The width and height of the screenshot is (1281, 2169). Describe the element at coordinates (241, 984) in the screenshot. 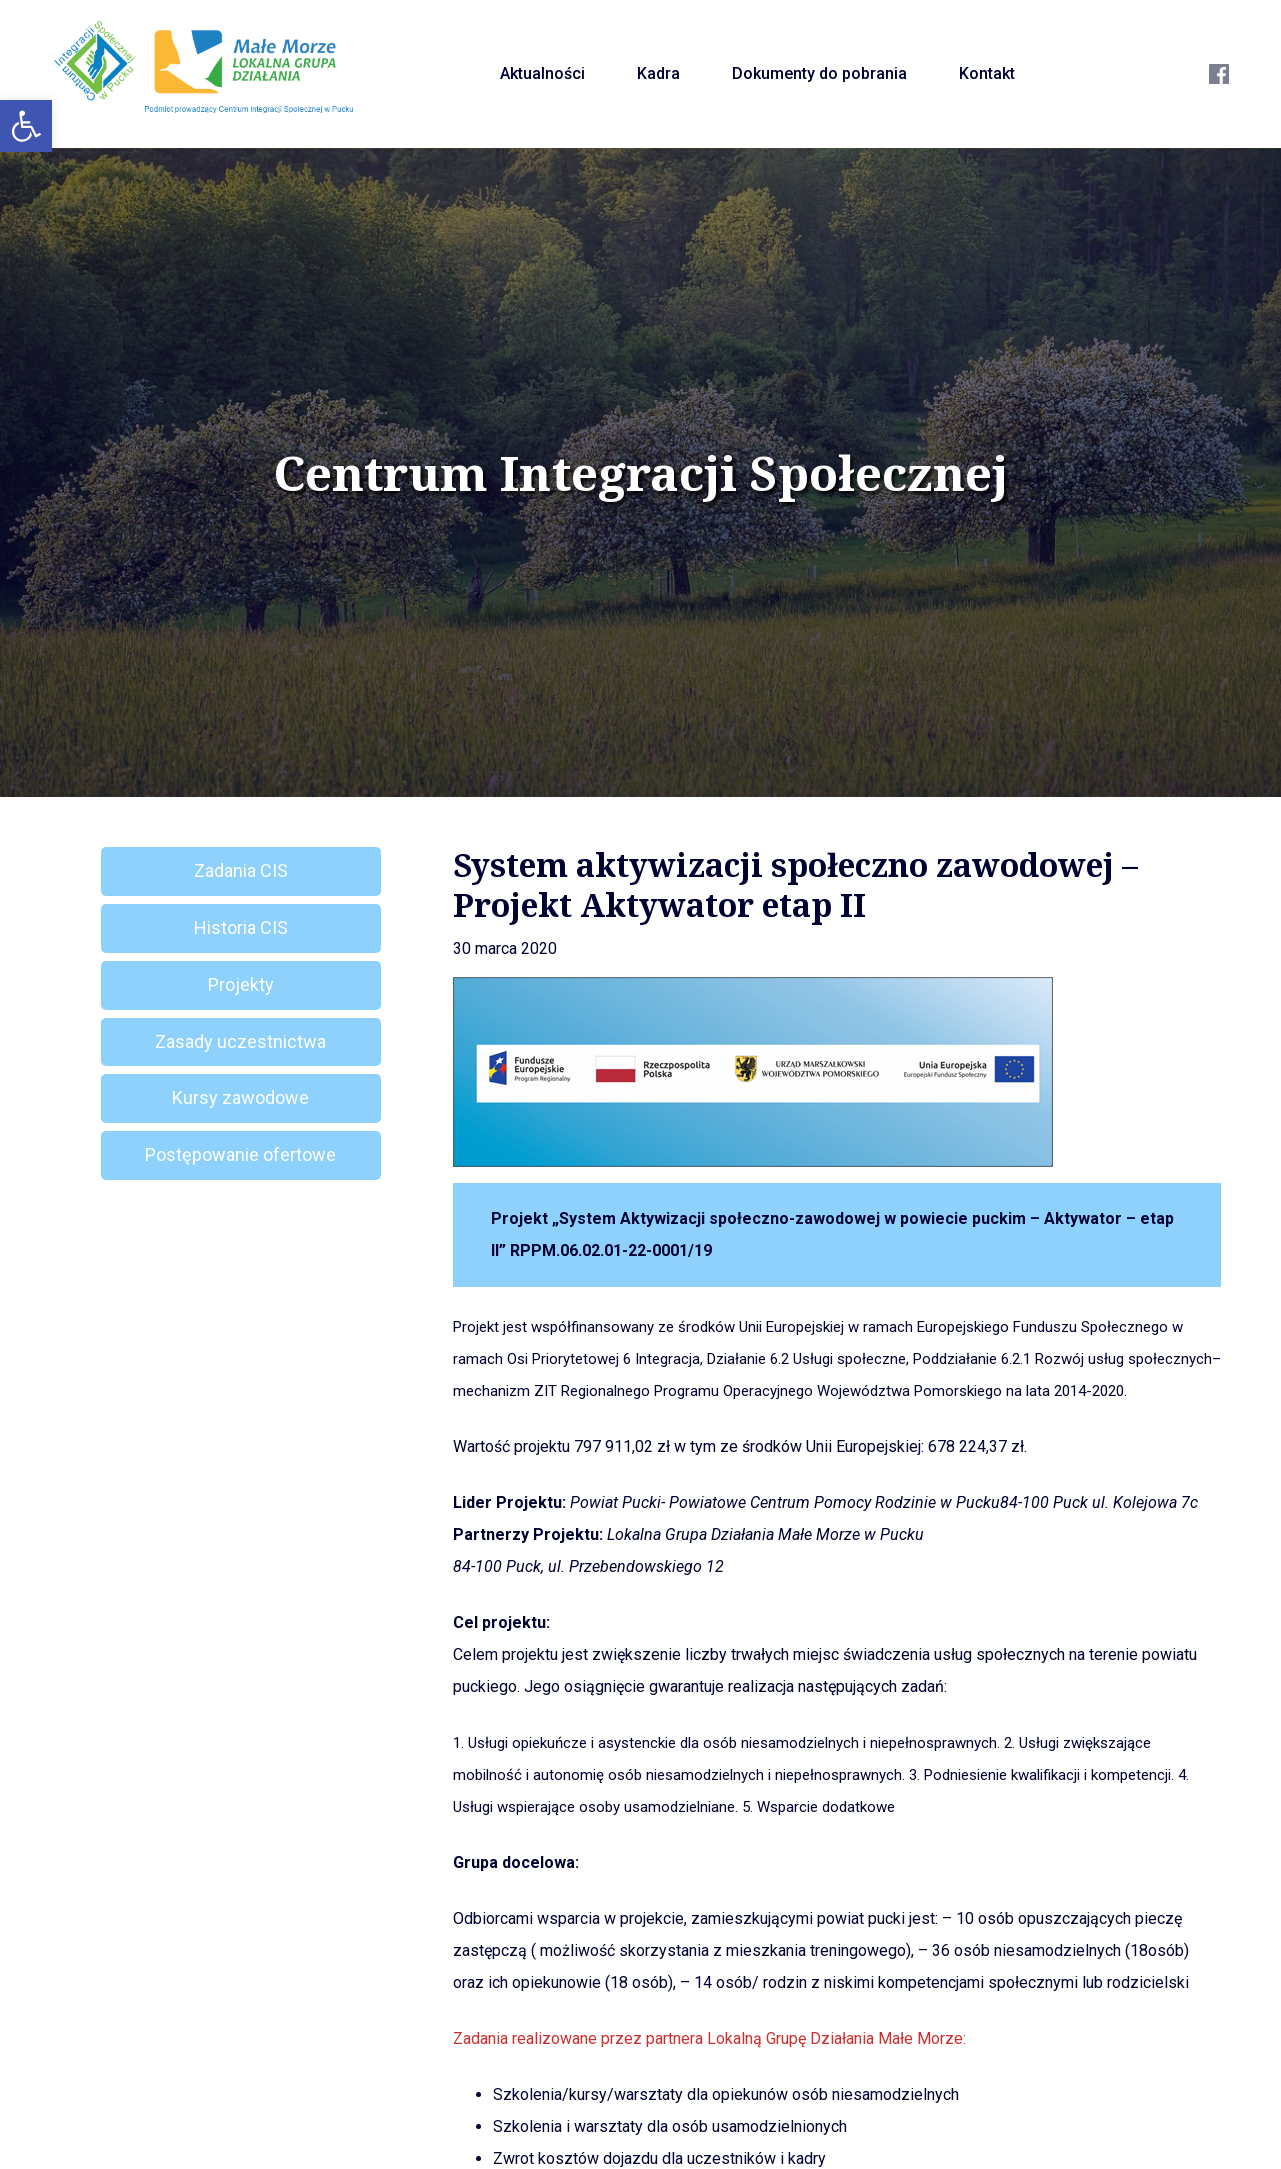

I see `Projekty` at that location.